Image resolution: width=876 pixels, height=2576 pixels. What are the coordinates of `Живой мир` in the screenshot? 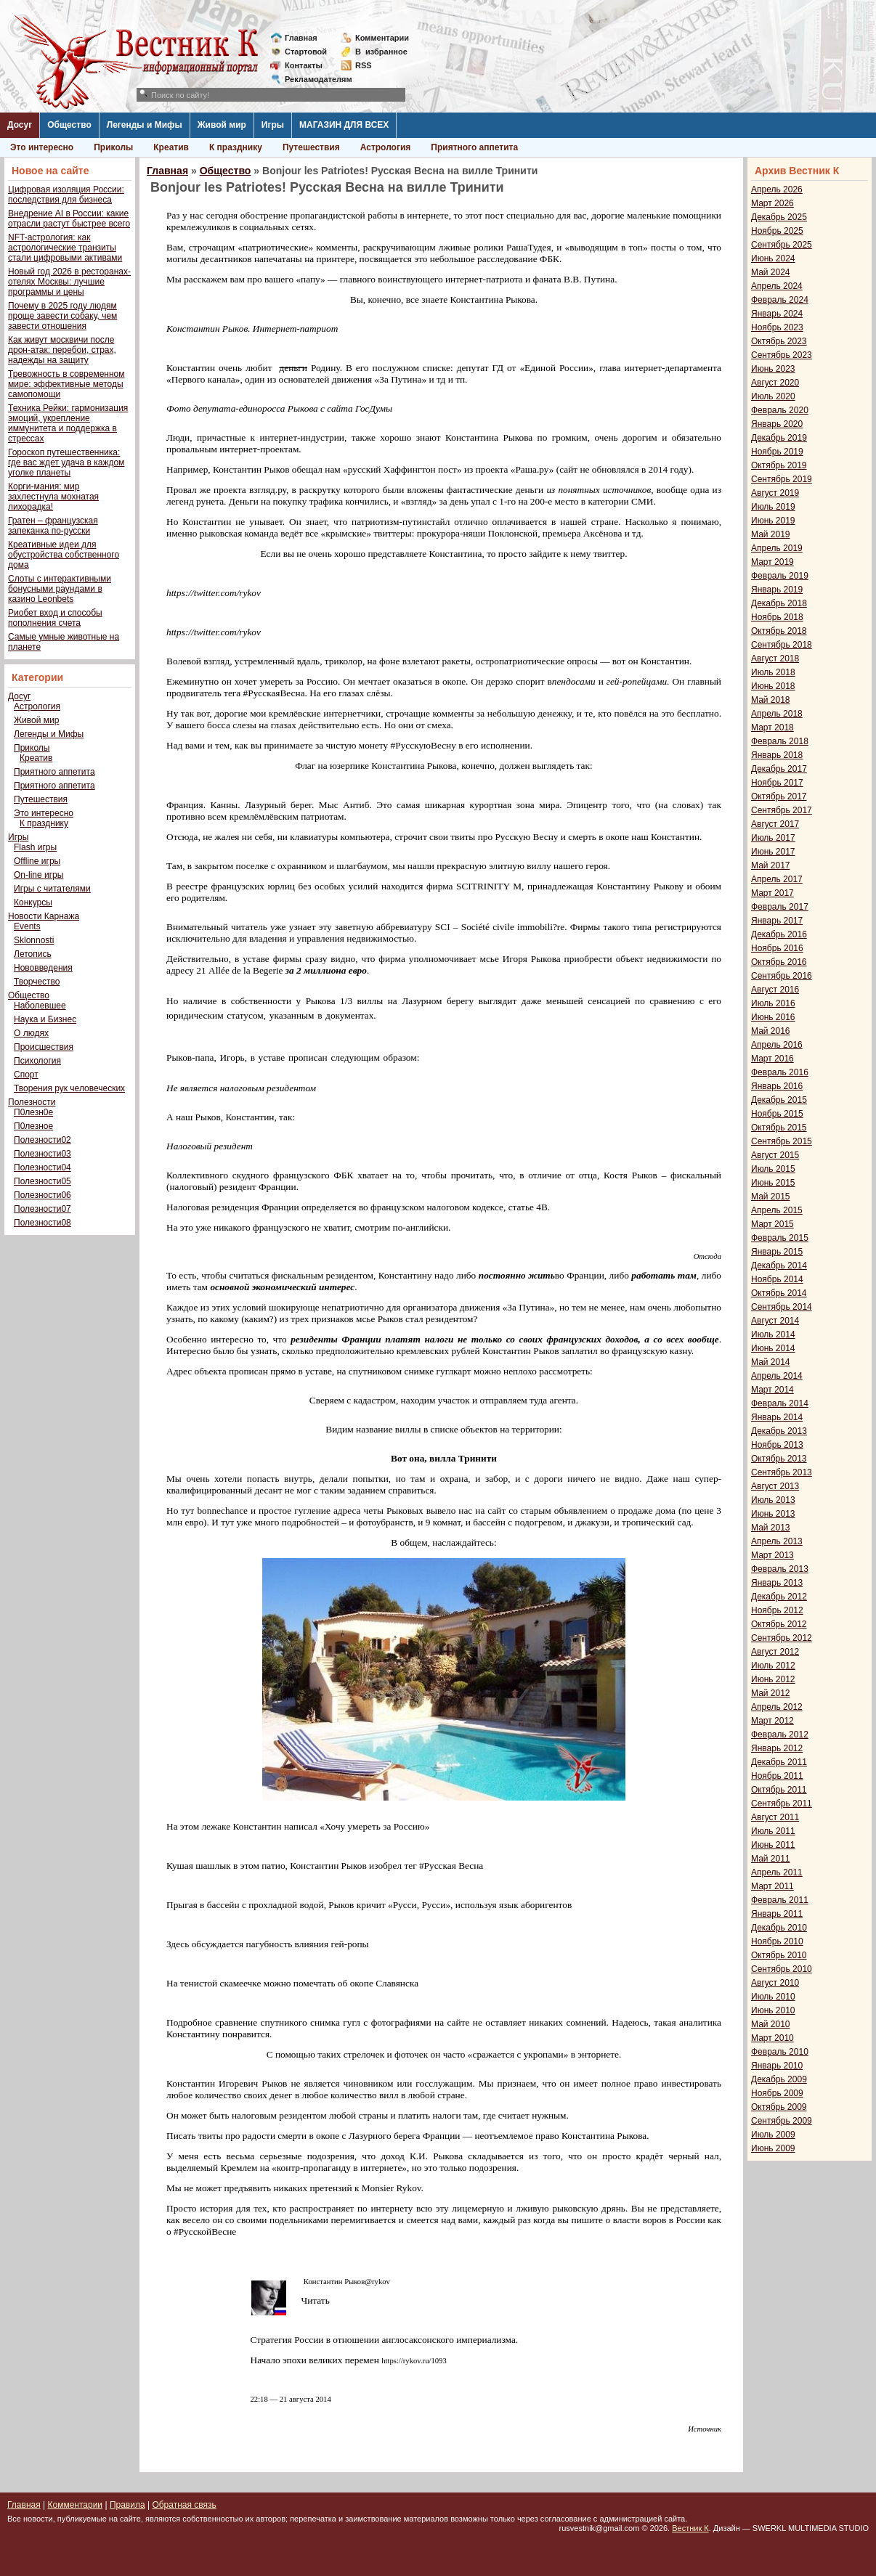 It's located at (222, 125).